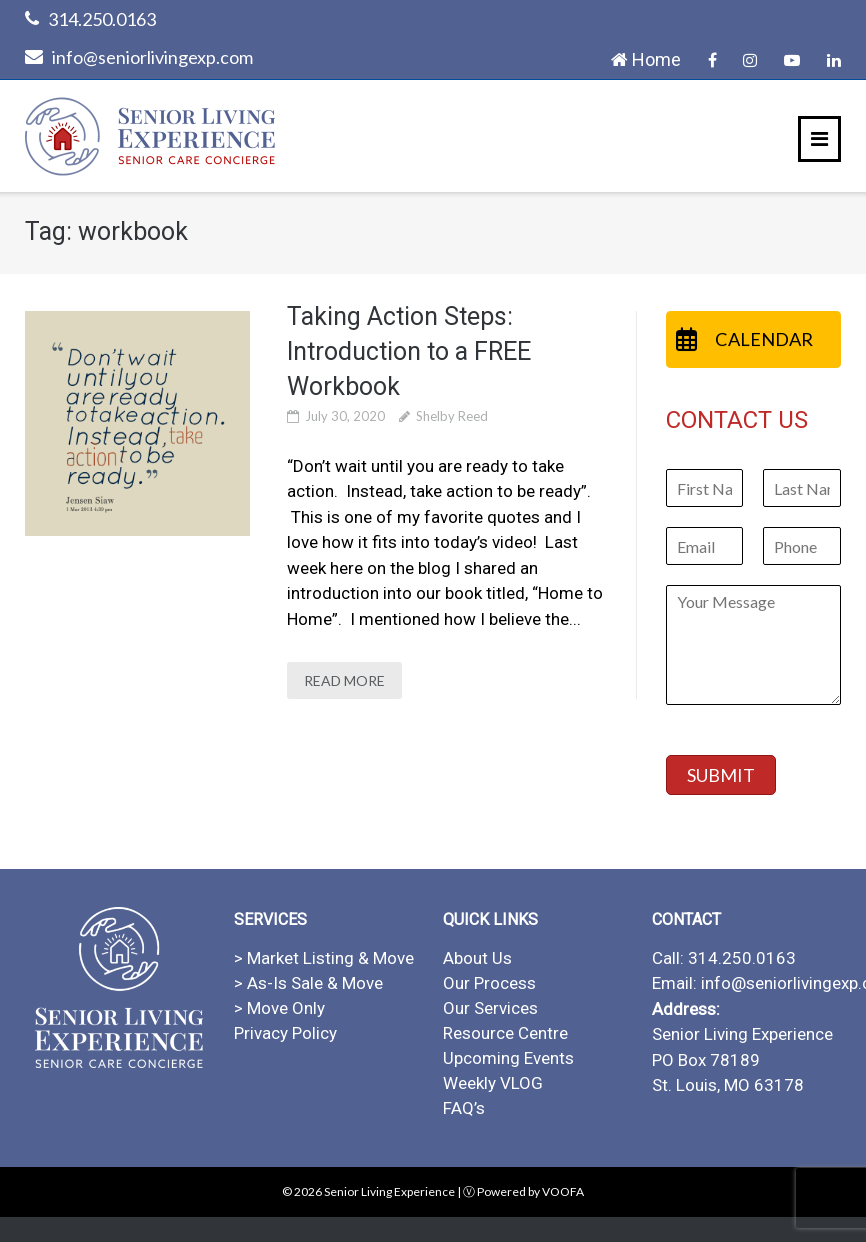 This screenshot has width=866, height=1242. What do you see at coordinates (505, 1033) in the screenshot?
I see `Resource Centre` at bounding box center [505, 1033].